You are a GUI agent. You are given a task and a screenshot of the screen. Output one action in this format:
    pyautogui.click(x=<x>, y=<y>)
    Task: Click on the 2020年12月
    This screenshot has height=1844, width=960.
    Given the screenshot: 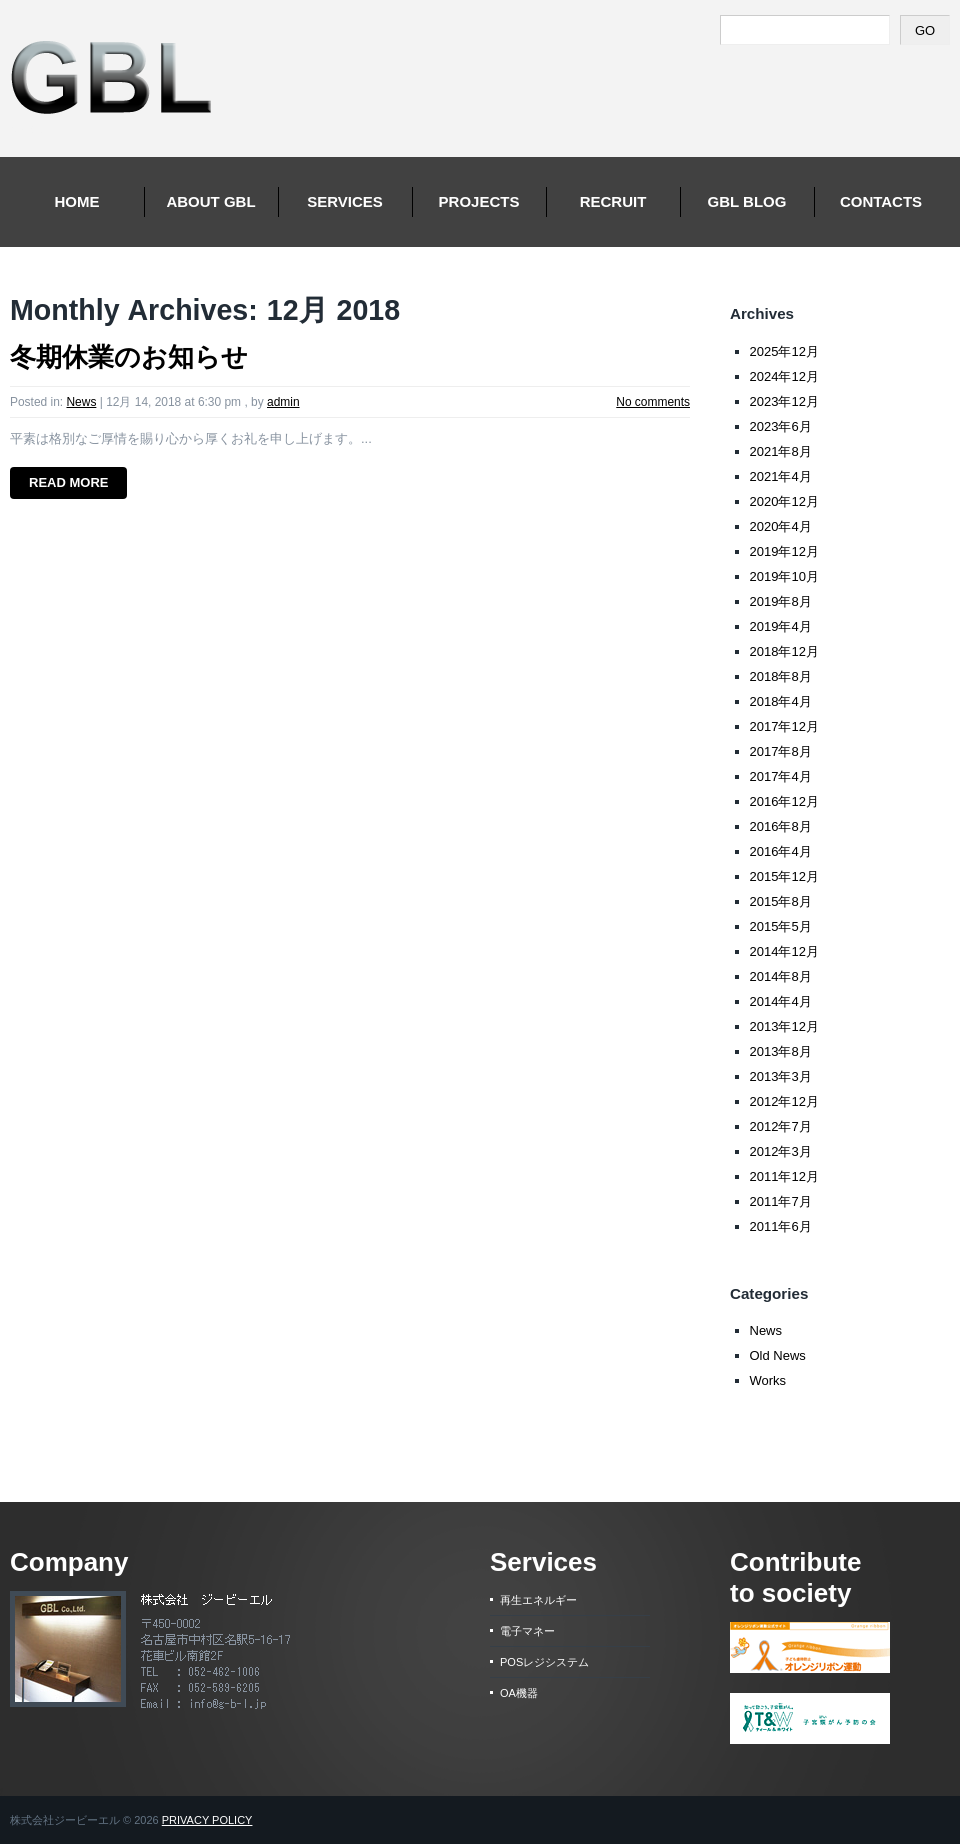 What is the action you would take?
    pyautogui.click(x=784, y=501)
    